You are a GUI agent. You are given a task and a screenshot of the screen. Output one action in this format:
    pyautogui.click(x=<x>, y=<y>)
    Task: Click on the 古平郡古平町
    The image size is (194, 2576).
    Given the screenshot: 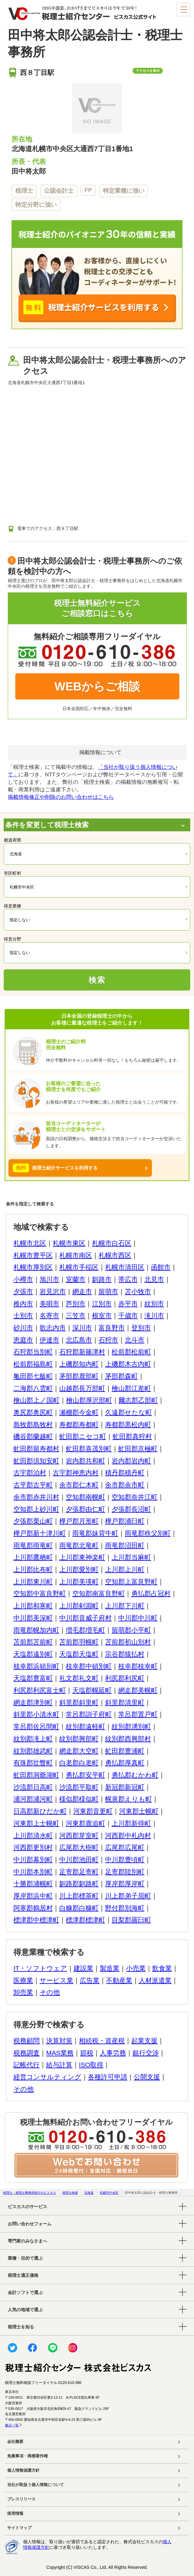 What is the action you would take?
    pyautogui.click(x=33, y=1484)
    